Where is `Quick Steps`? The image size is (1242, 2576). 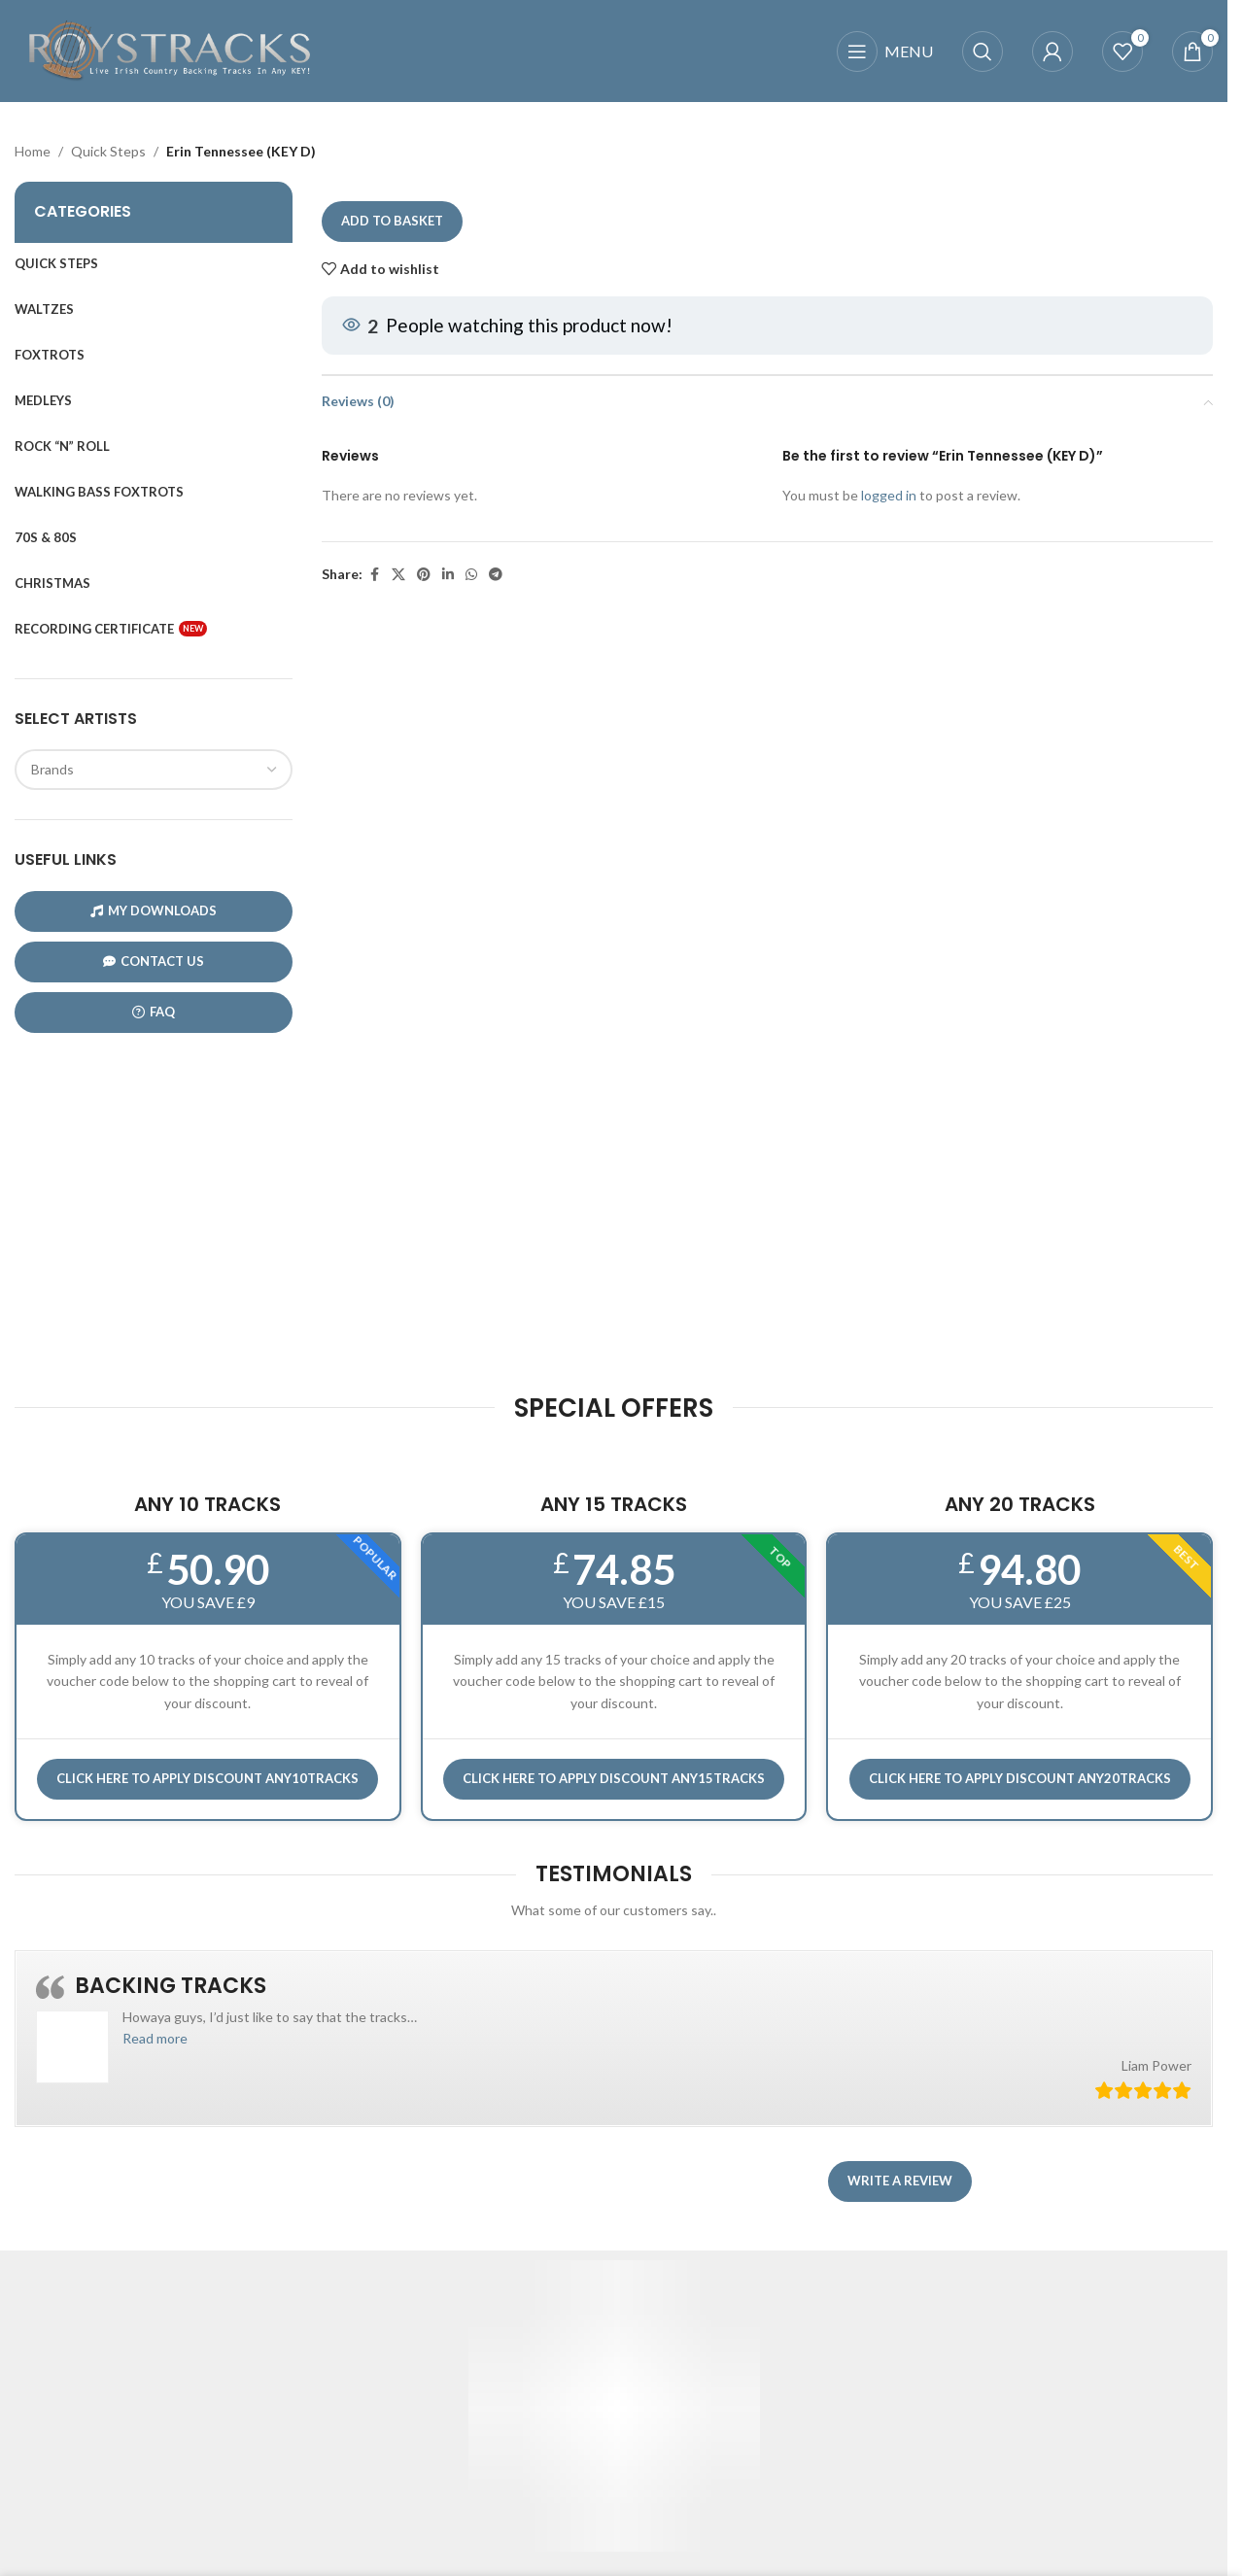
Quick Steps is located at coordinates (108, 151).